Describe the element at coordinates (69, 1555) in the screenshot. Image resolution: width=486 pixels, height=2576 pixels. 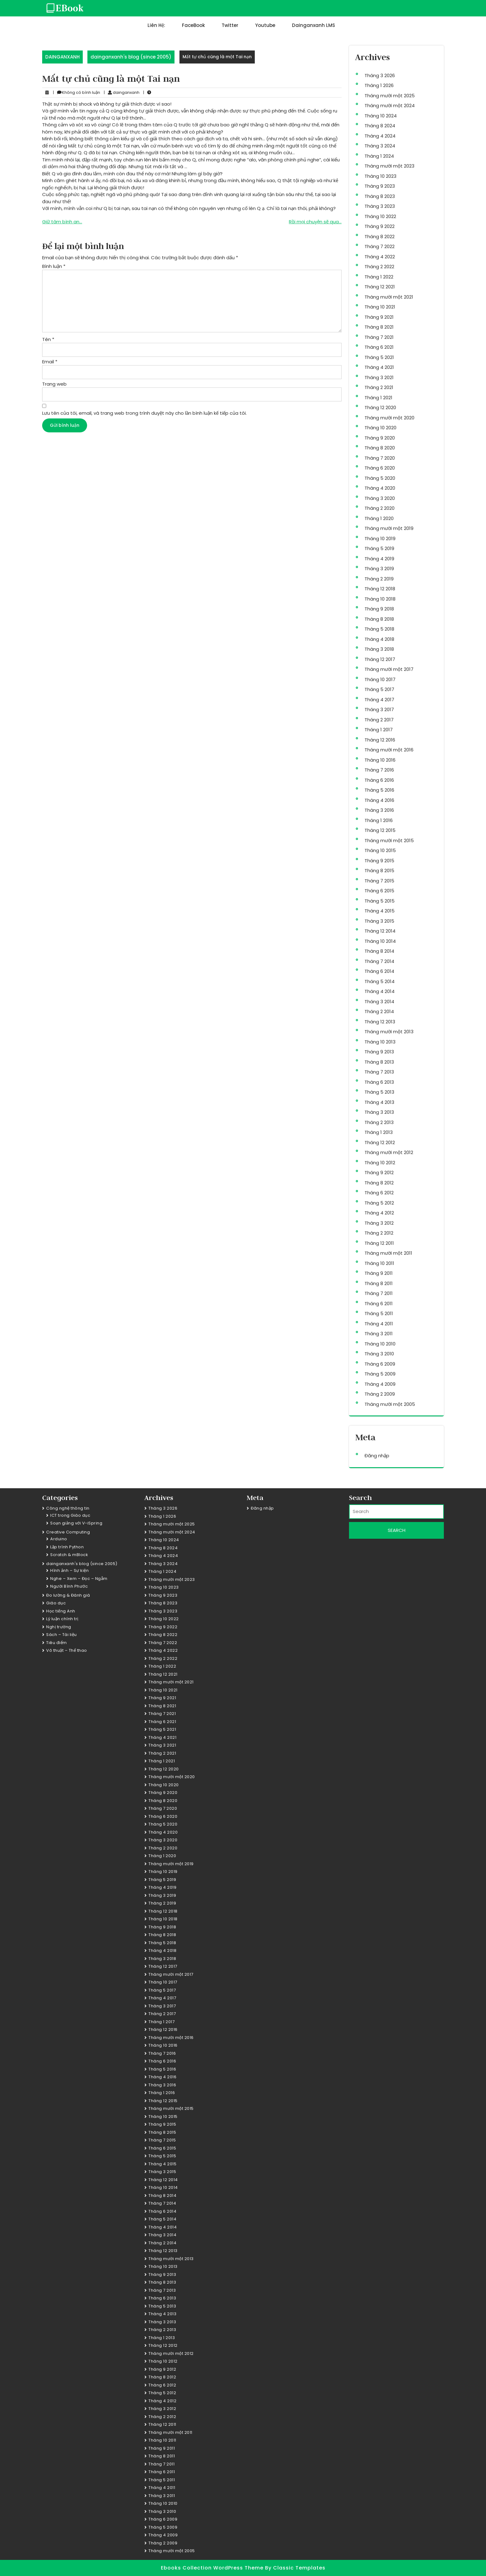
I see `Scratch & mBlock` at that location.